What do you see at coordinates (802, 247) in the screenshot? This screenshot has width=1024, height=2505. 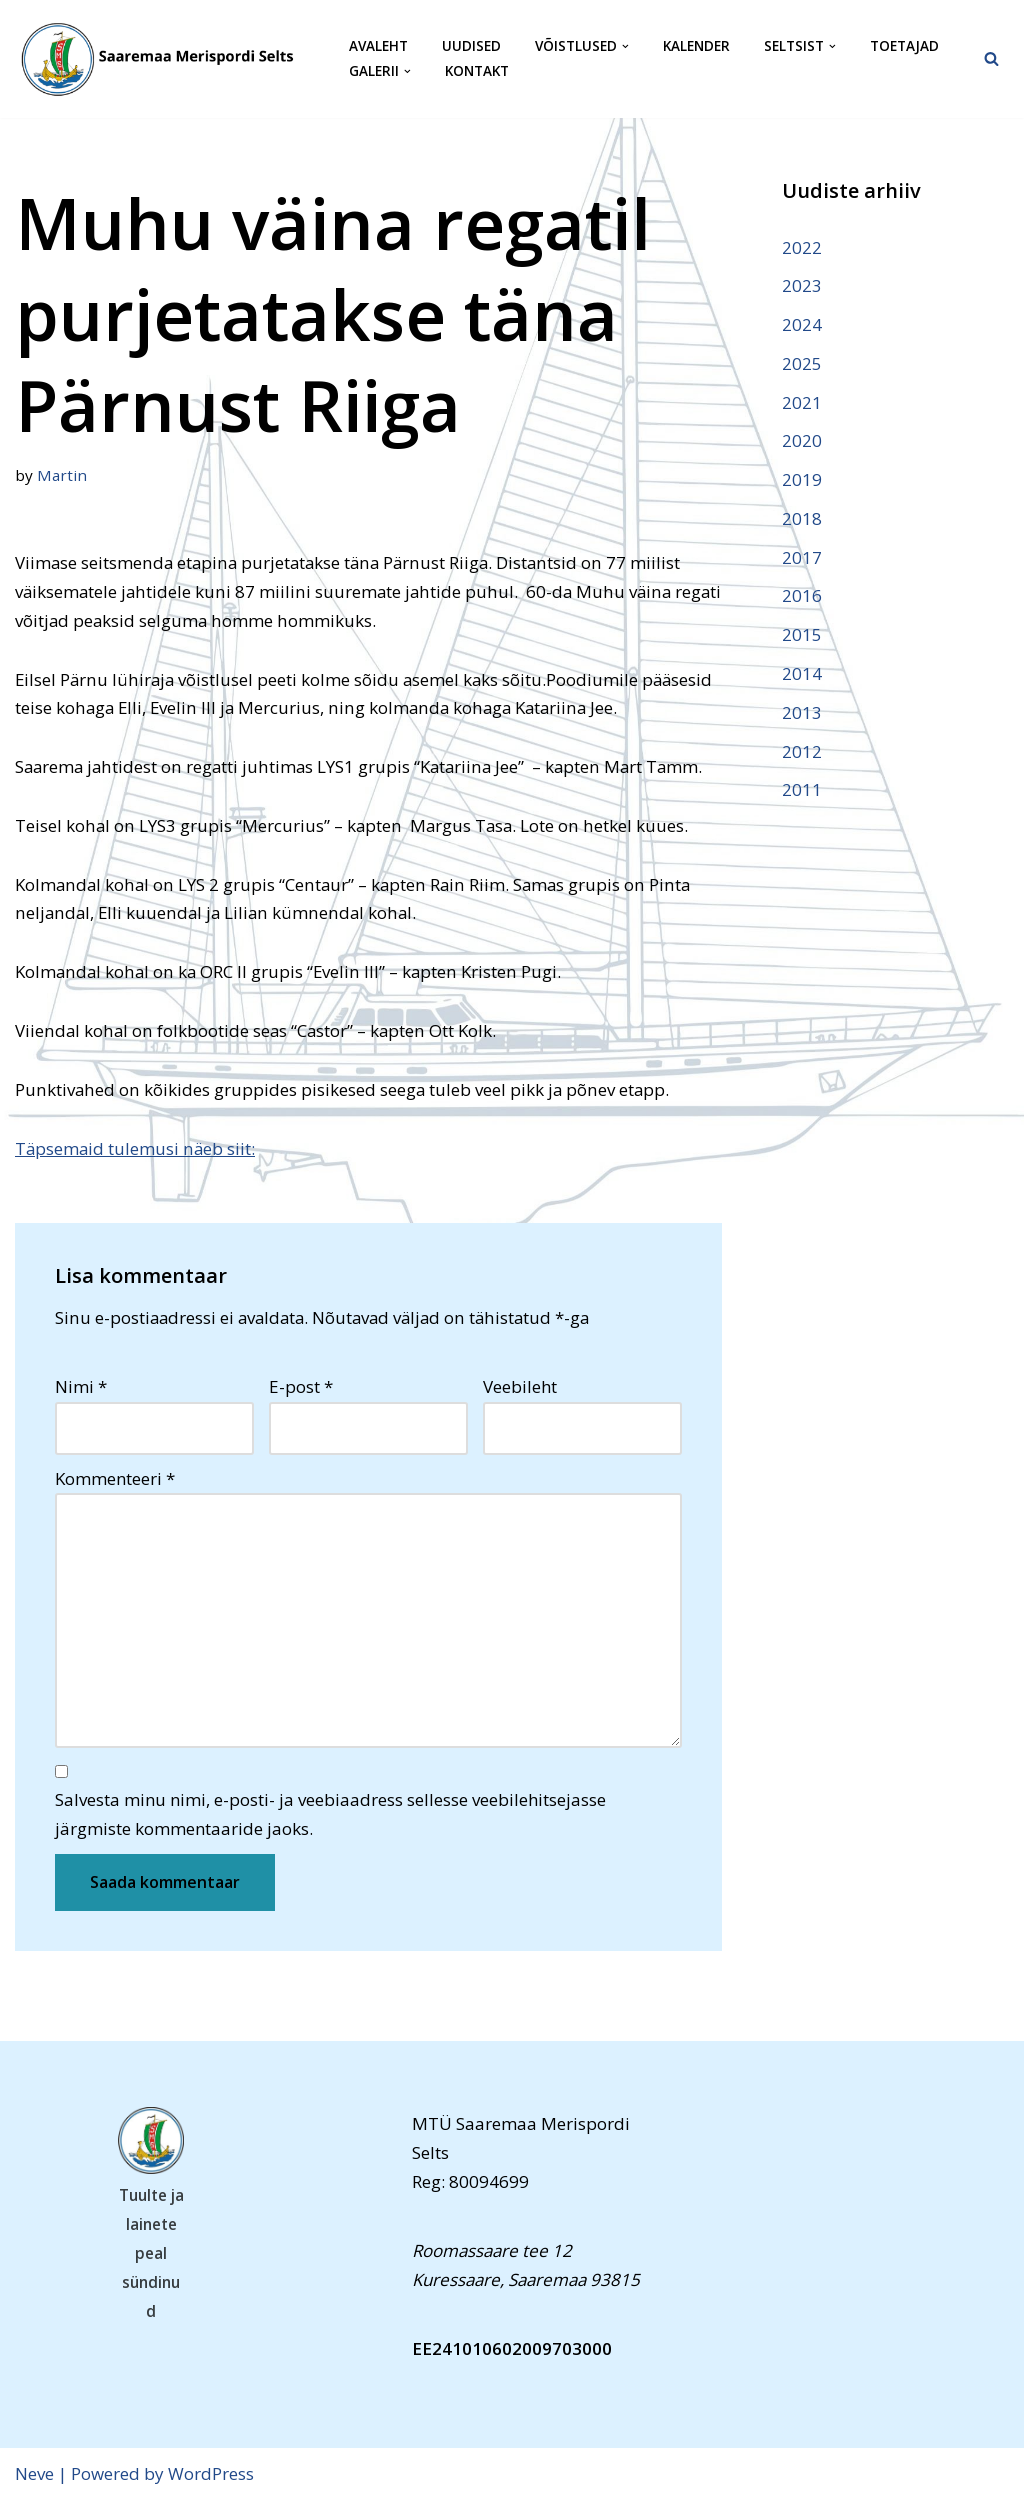 I see `2022` at bounding box center [802, 247].